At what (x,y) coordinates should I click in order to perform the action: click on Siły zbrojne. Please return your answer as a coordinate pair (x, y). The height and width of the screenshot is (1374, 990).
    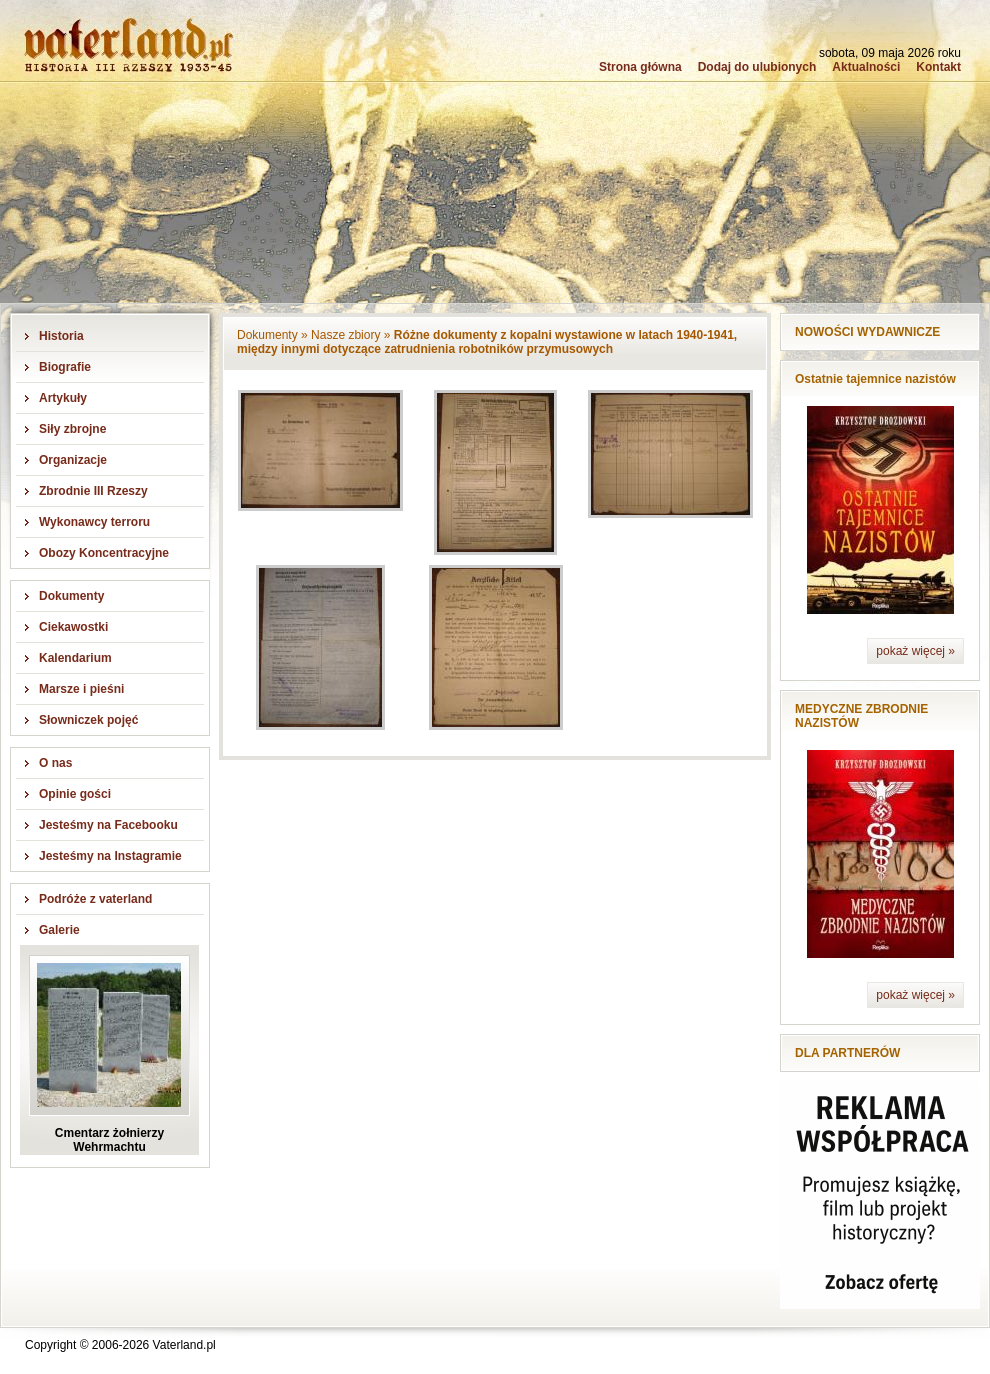
    Looking at the image, I should click on (72, 429).